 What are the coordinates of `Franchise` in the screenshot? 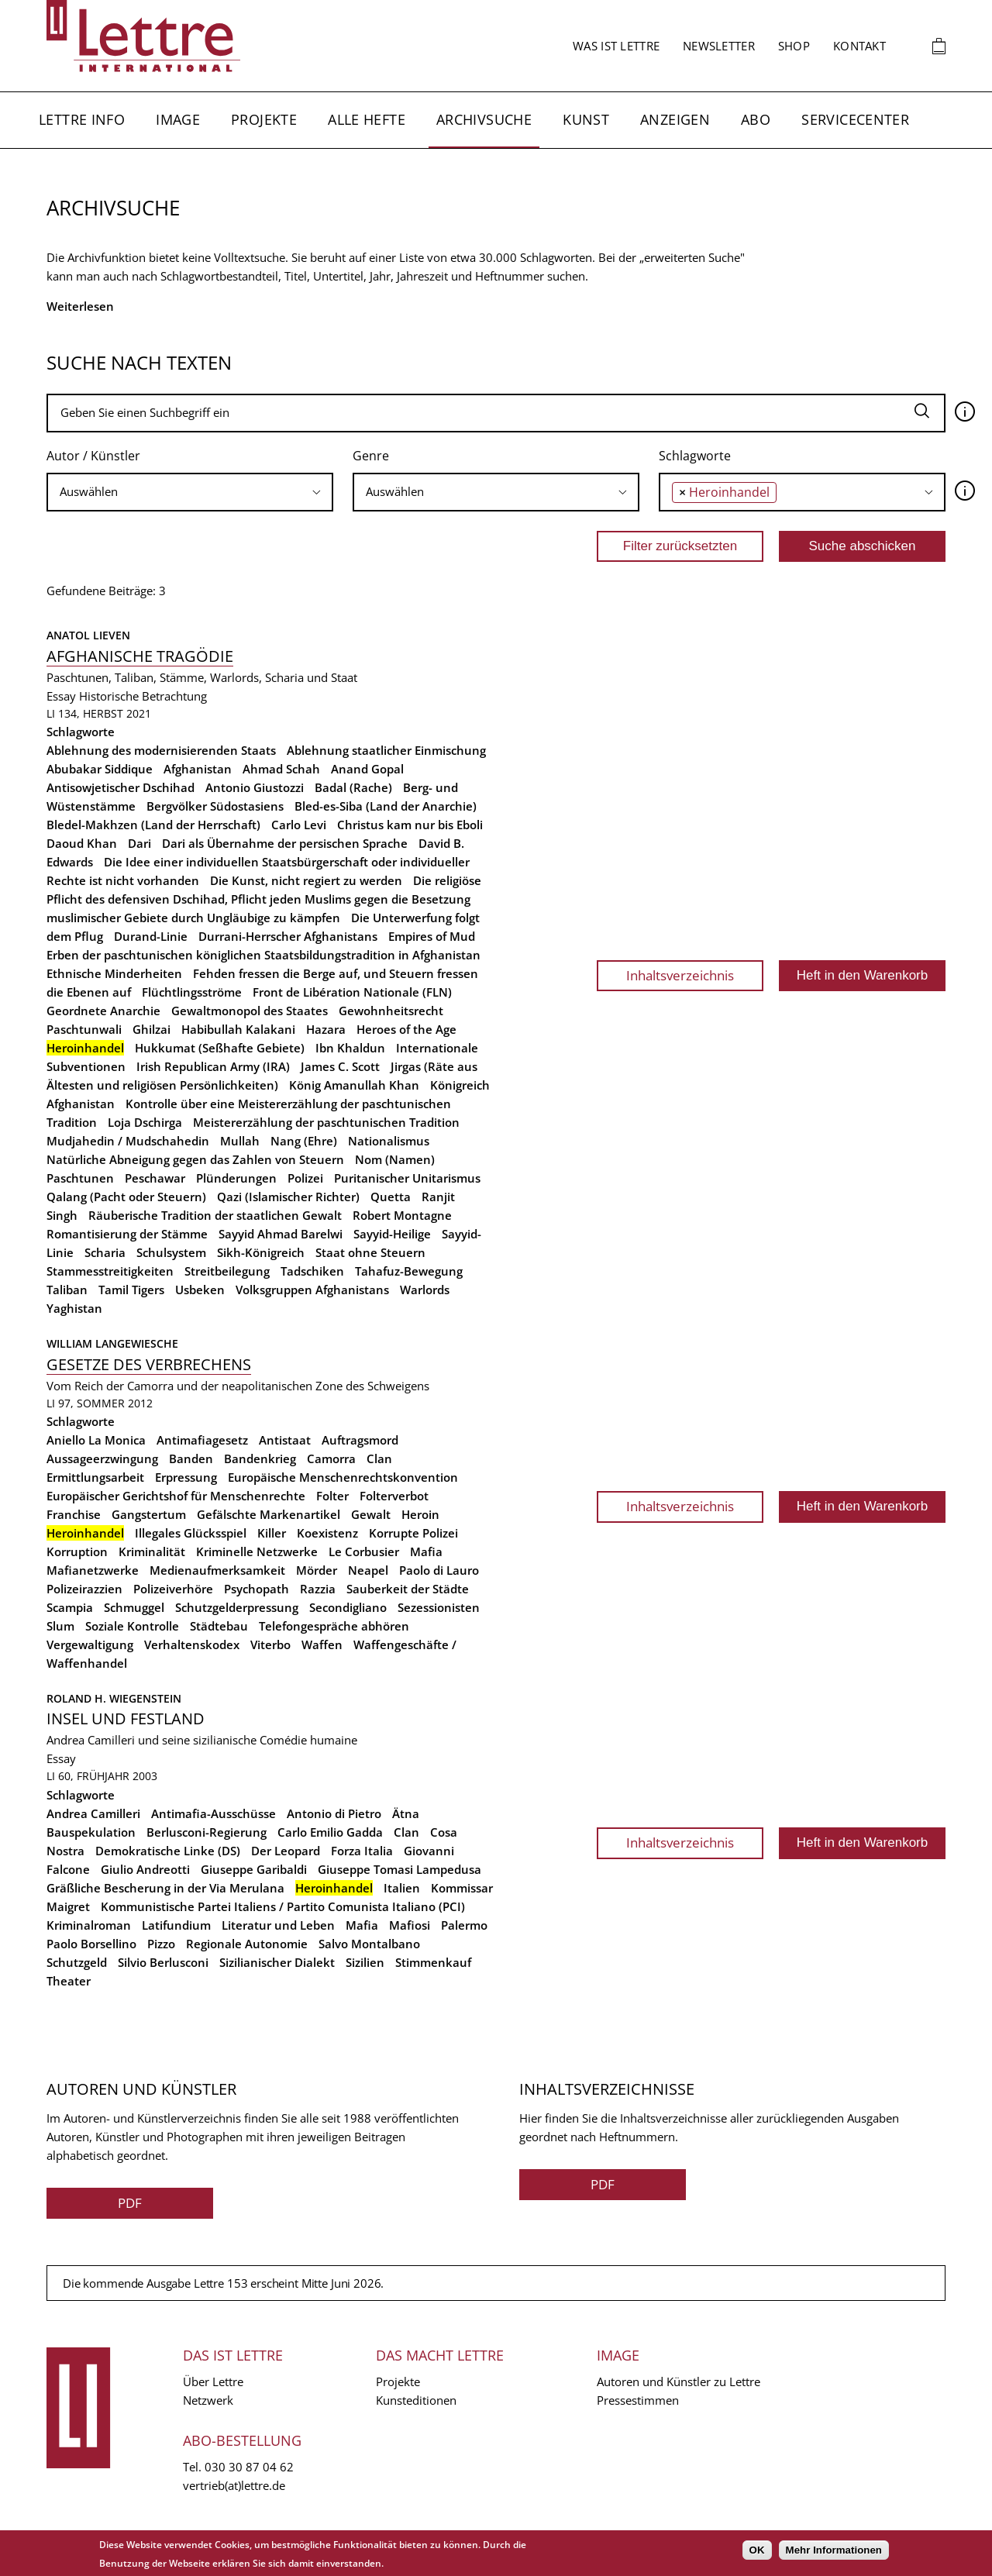 It's located at (73, 1514).